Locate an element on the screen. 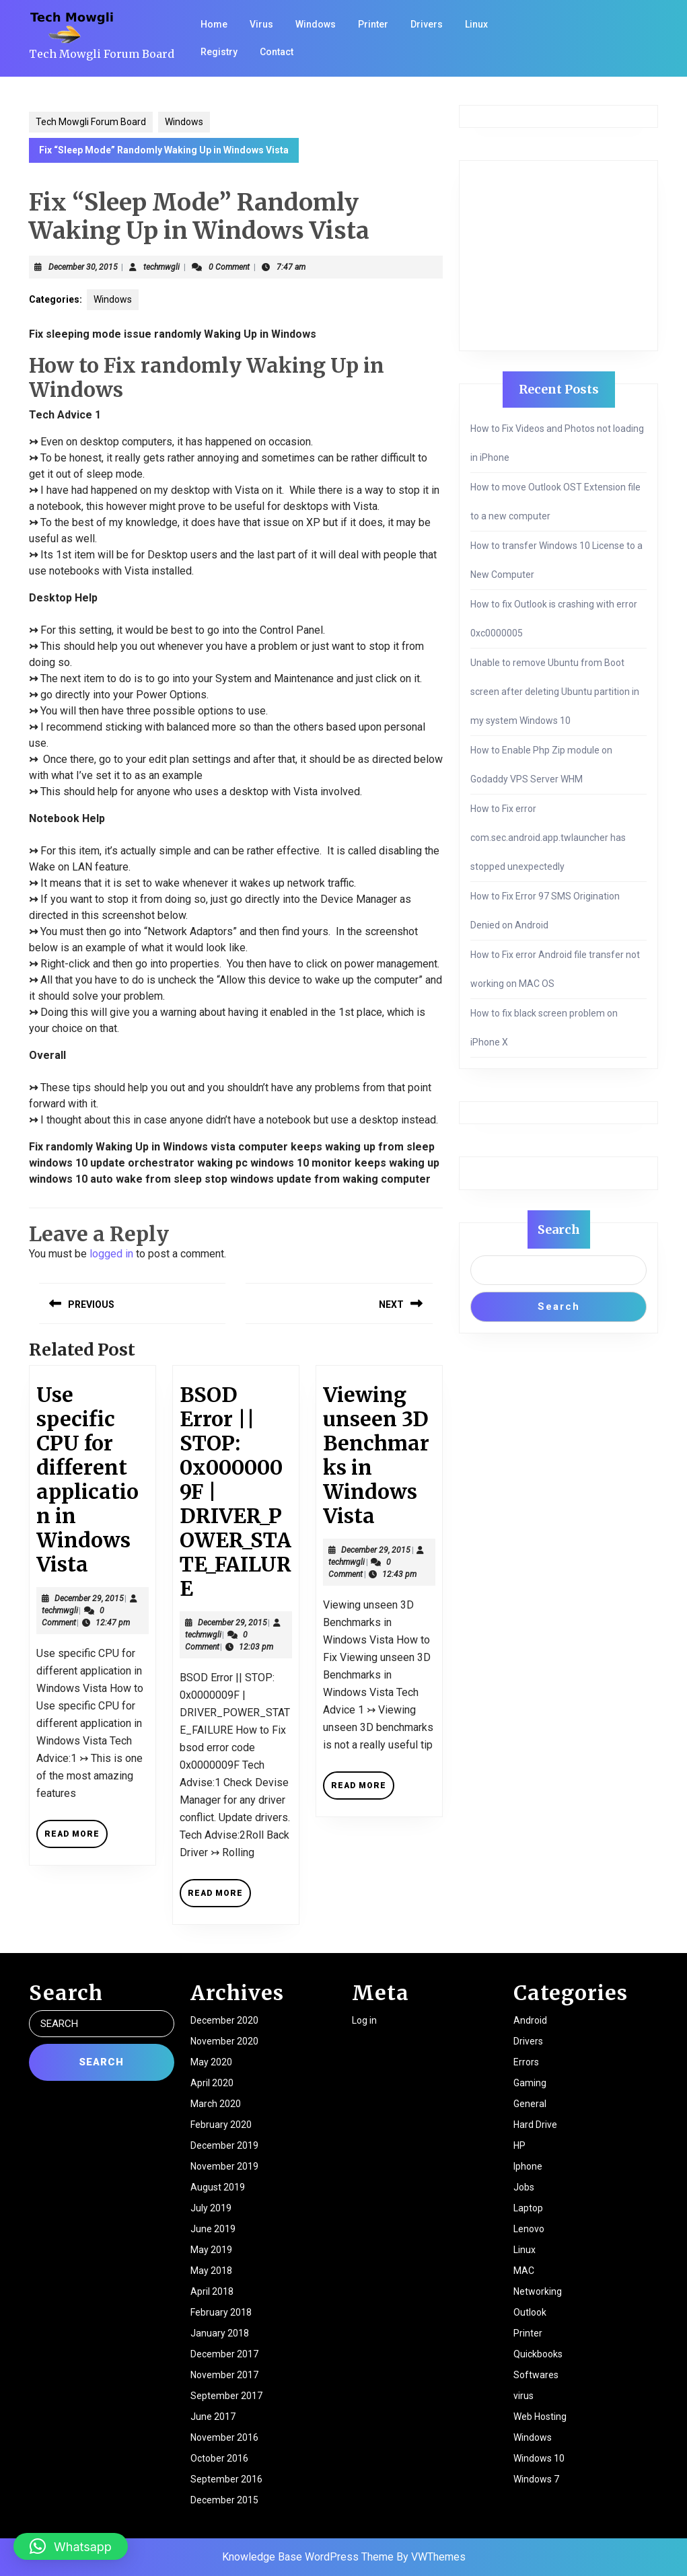 Image resolution: width=687 pixels, height=2576 pixels. August 2019 is located at coordinates (217, 2187).